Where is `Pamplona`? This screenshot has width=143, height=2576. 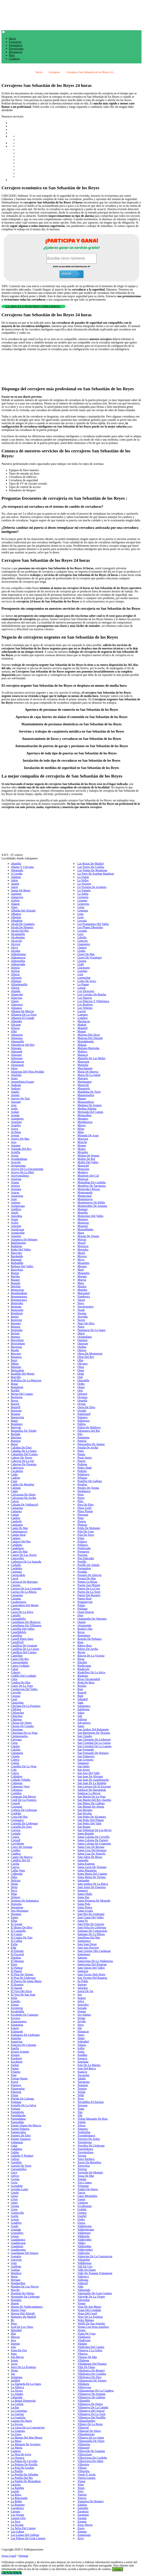
Pamplona is located at coordinates (83, 1437).